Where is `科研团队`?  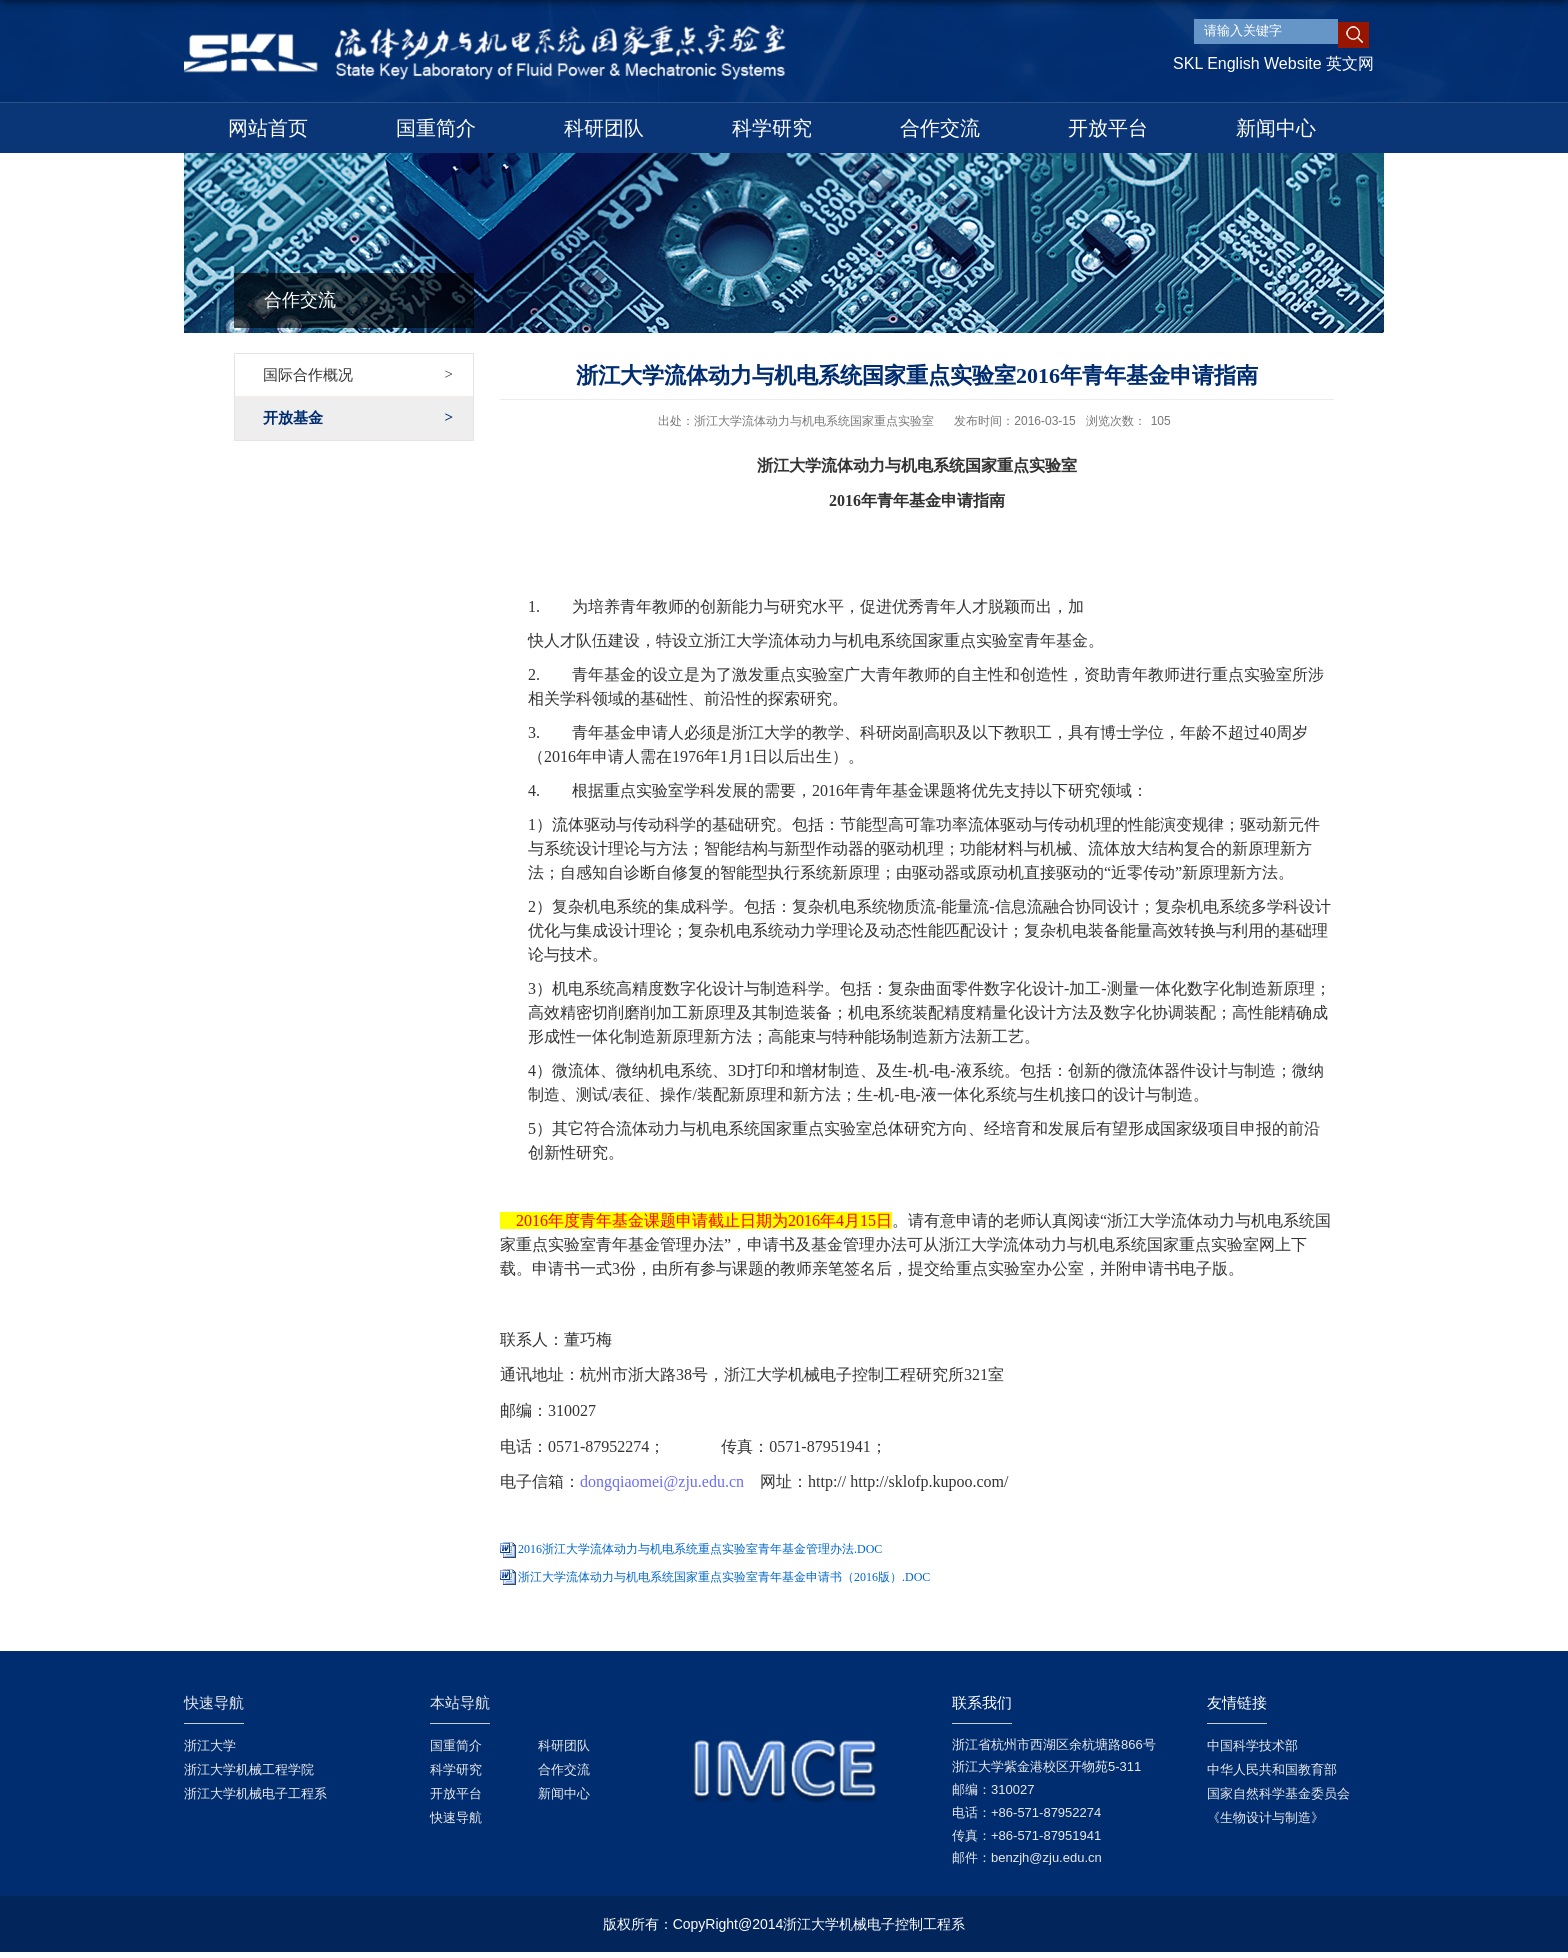
科研团队 is located at coordinates (604, 128).